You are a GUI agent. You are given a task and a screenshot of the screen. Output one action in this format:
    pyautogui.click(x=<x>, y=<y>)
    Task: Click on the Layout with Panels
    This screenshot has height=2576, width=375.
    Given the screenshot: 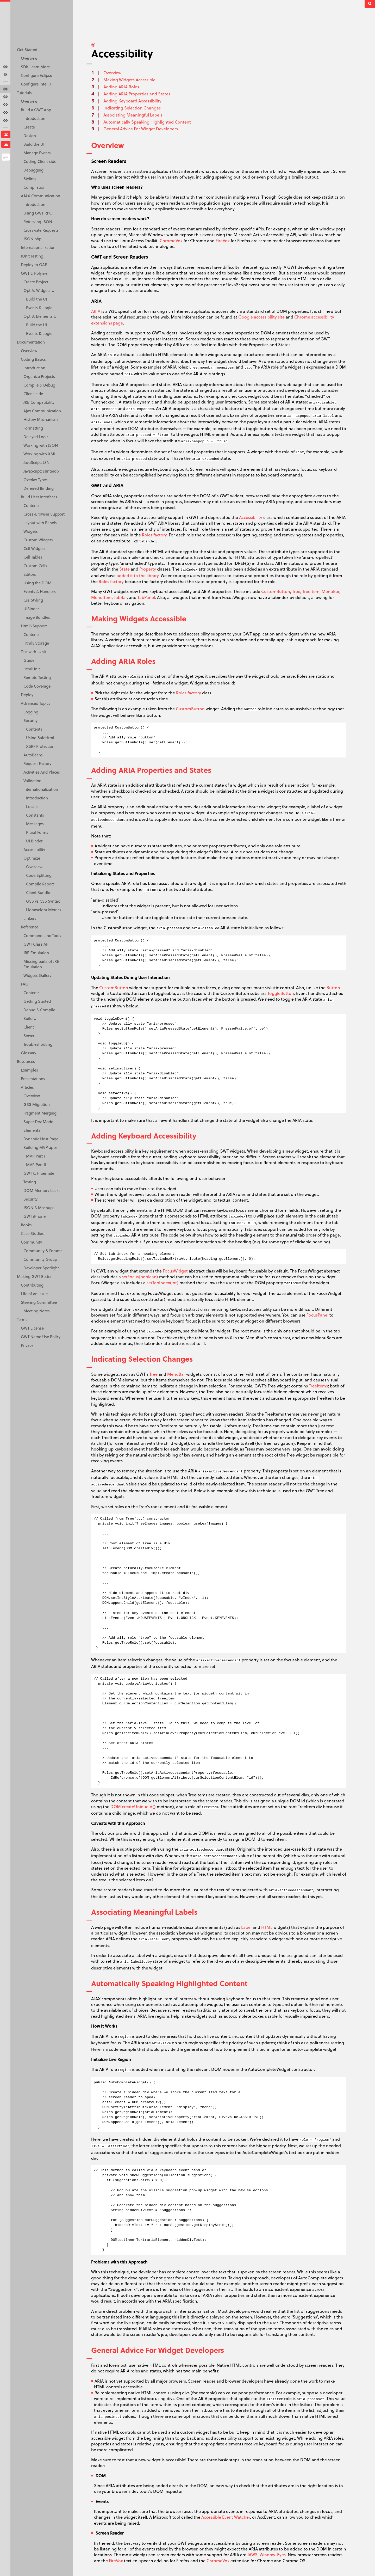 What is the action you would take?
    pyautogui.click(x=40, y=522)
    